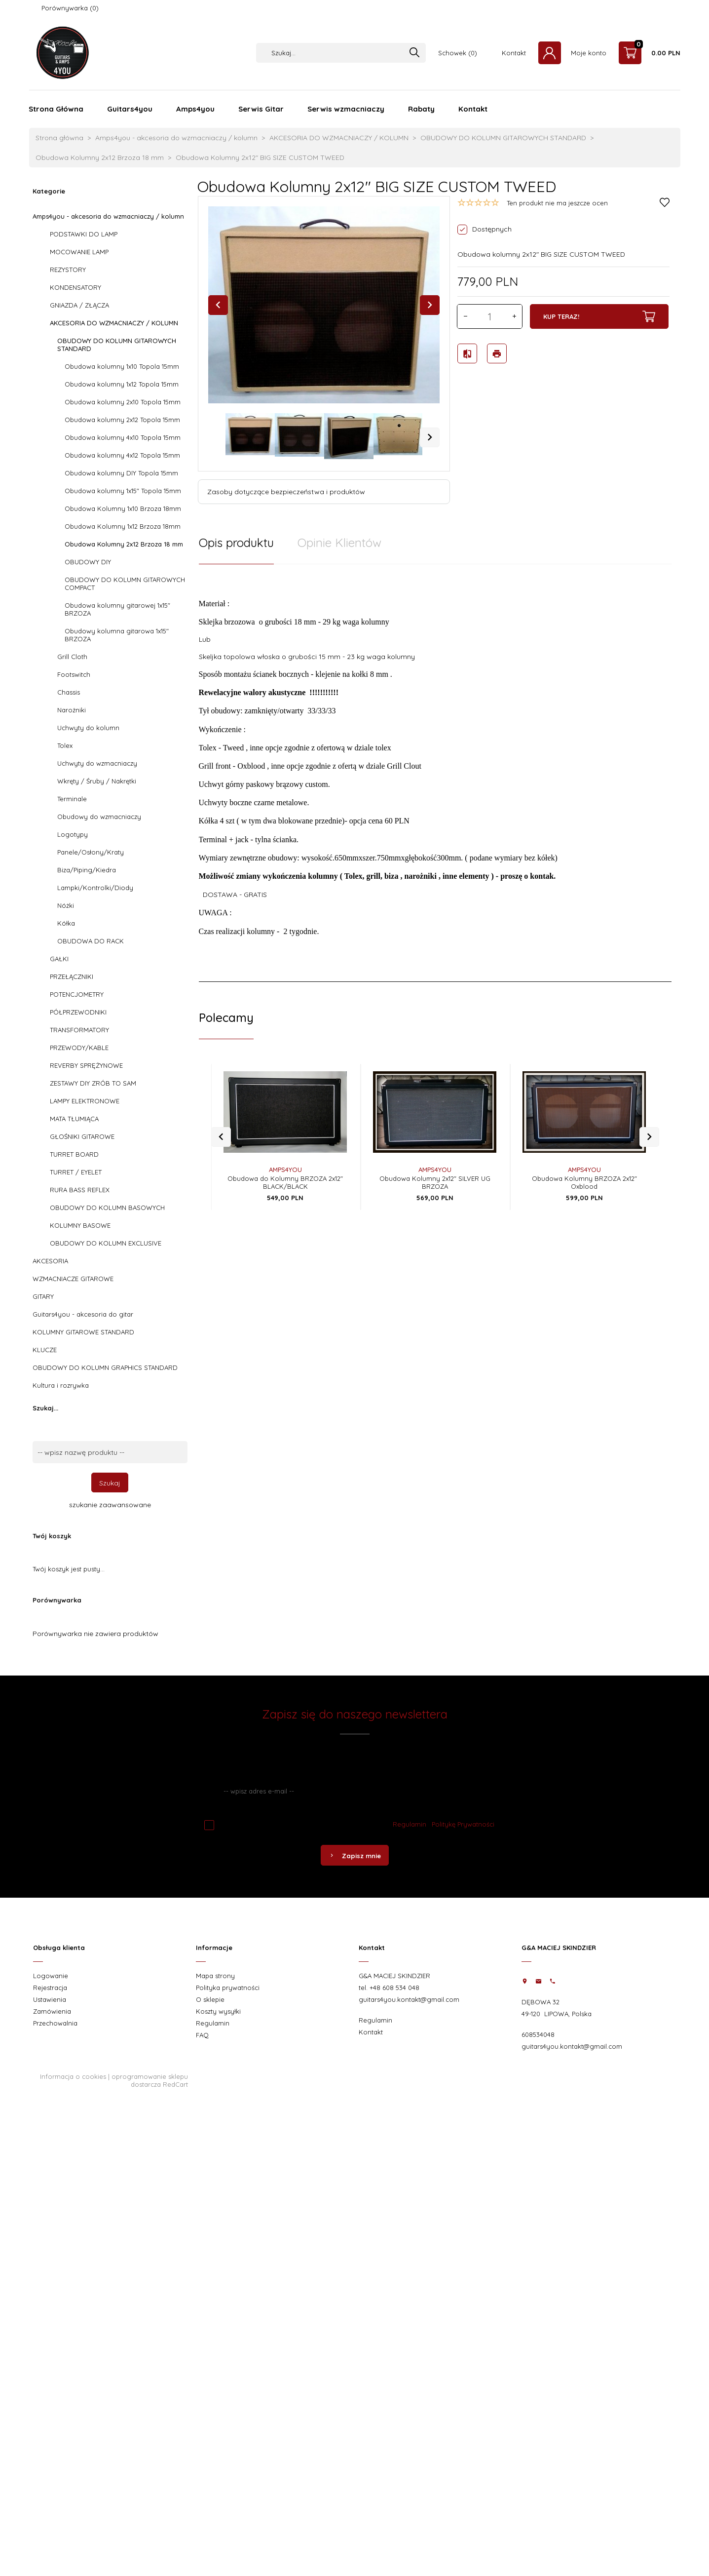 The image size is (709, 2576). Describe the element at coordinates (68, 269) in the screenshot. I see `REZYSTORY` at that location.